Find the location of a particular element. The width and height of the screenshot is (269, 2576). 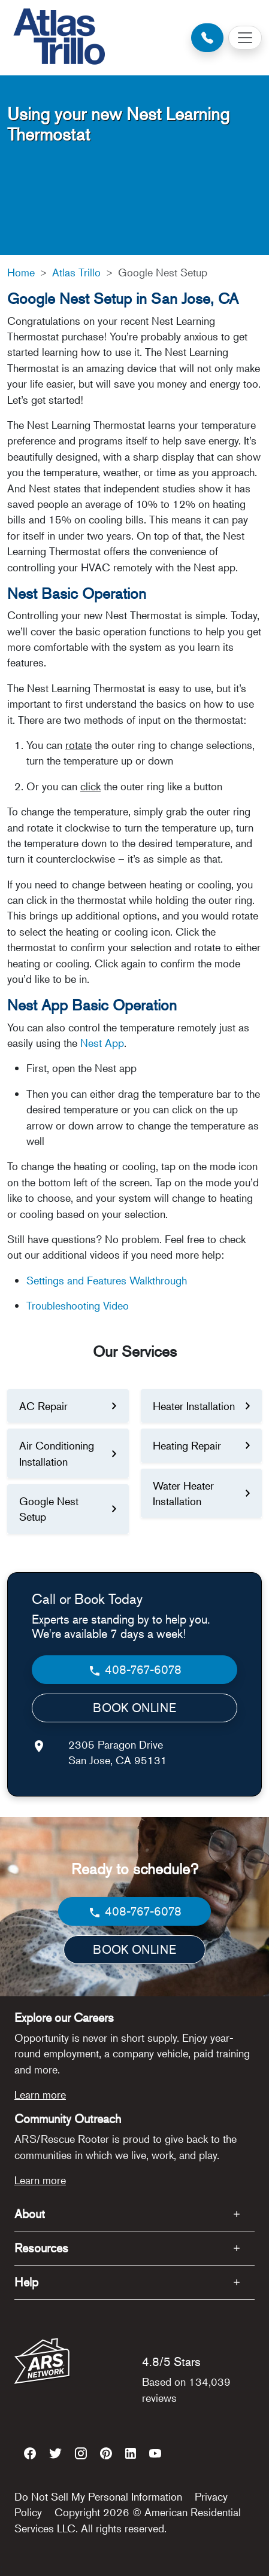

Heating Repair is located at coordinates (187, 1445).